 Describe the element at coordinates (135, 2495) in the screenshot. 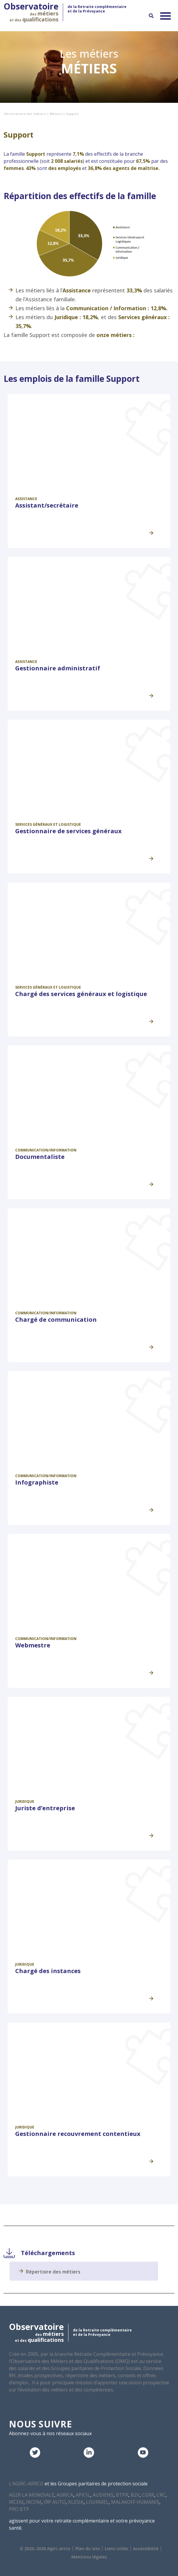

I see `B2V` at that location.